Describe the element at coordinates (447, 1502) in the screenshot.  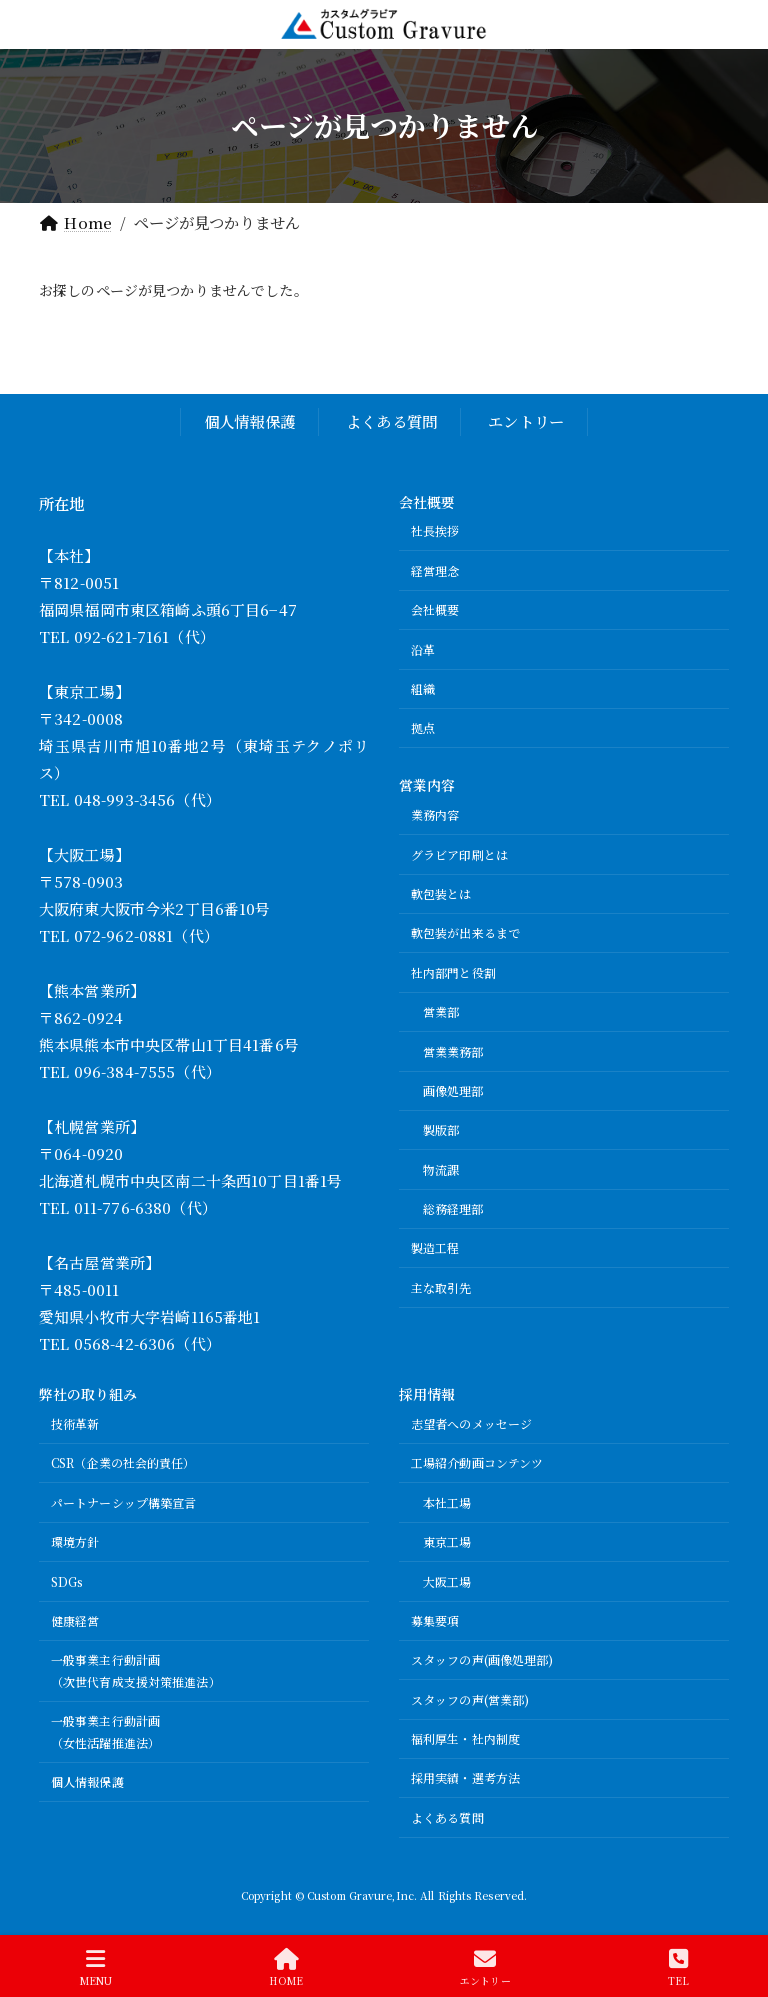
I see `本社工場` at that location.